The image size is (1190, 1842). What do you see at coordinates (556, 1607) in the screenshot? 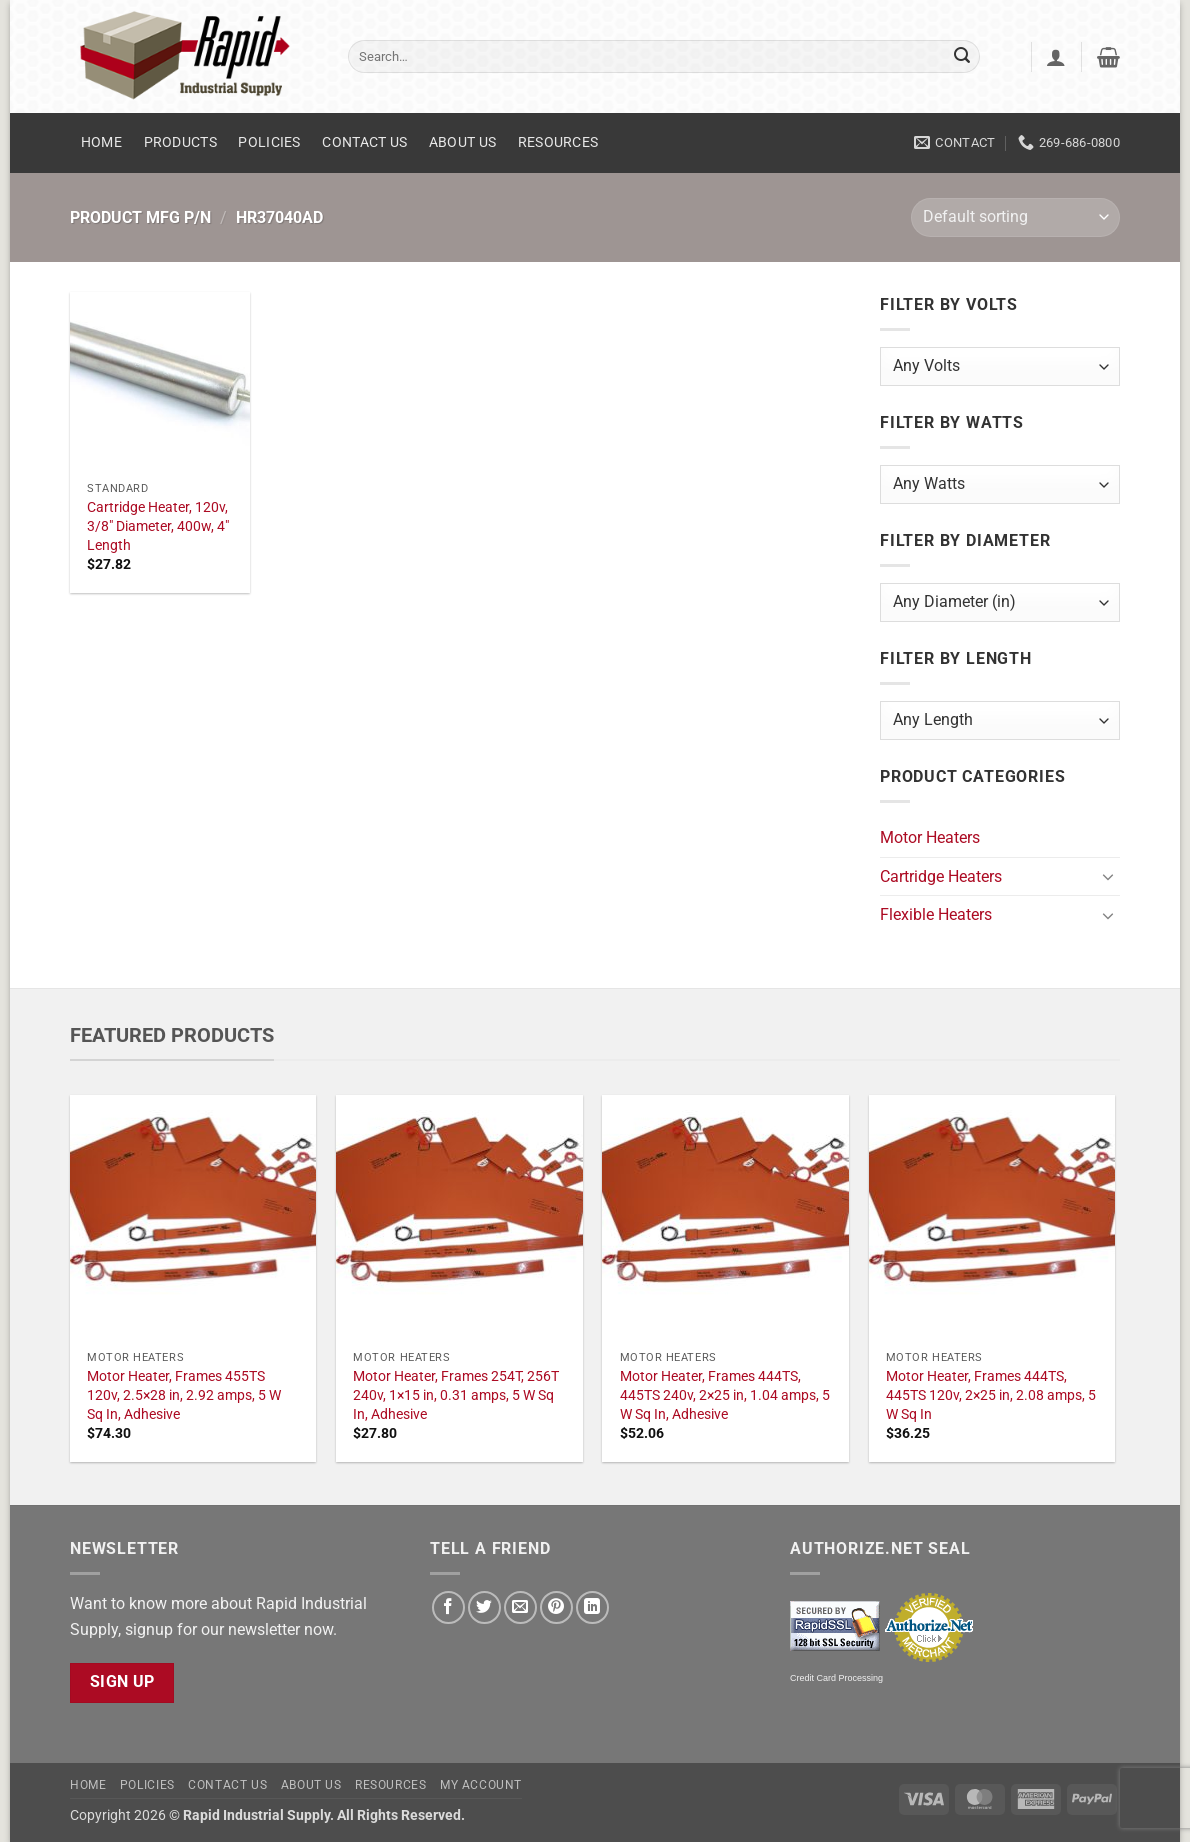
I see `[Pin on Pinterest]` at bounding box center [556, 1607].